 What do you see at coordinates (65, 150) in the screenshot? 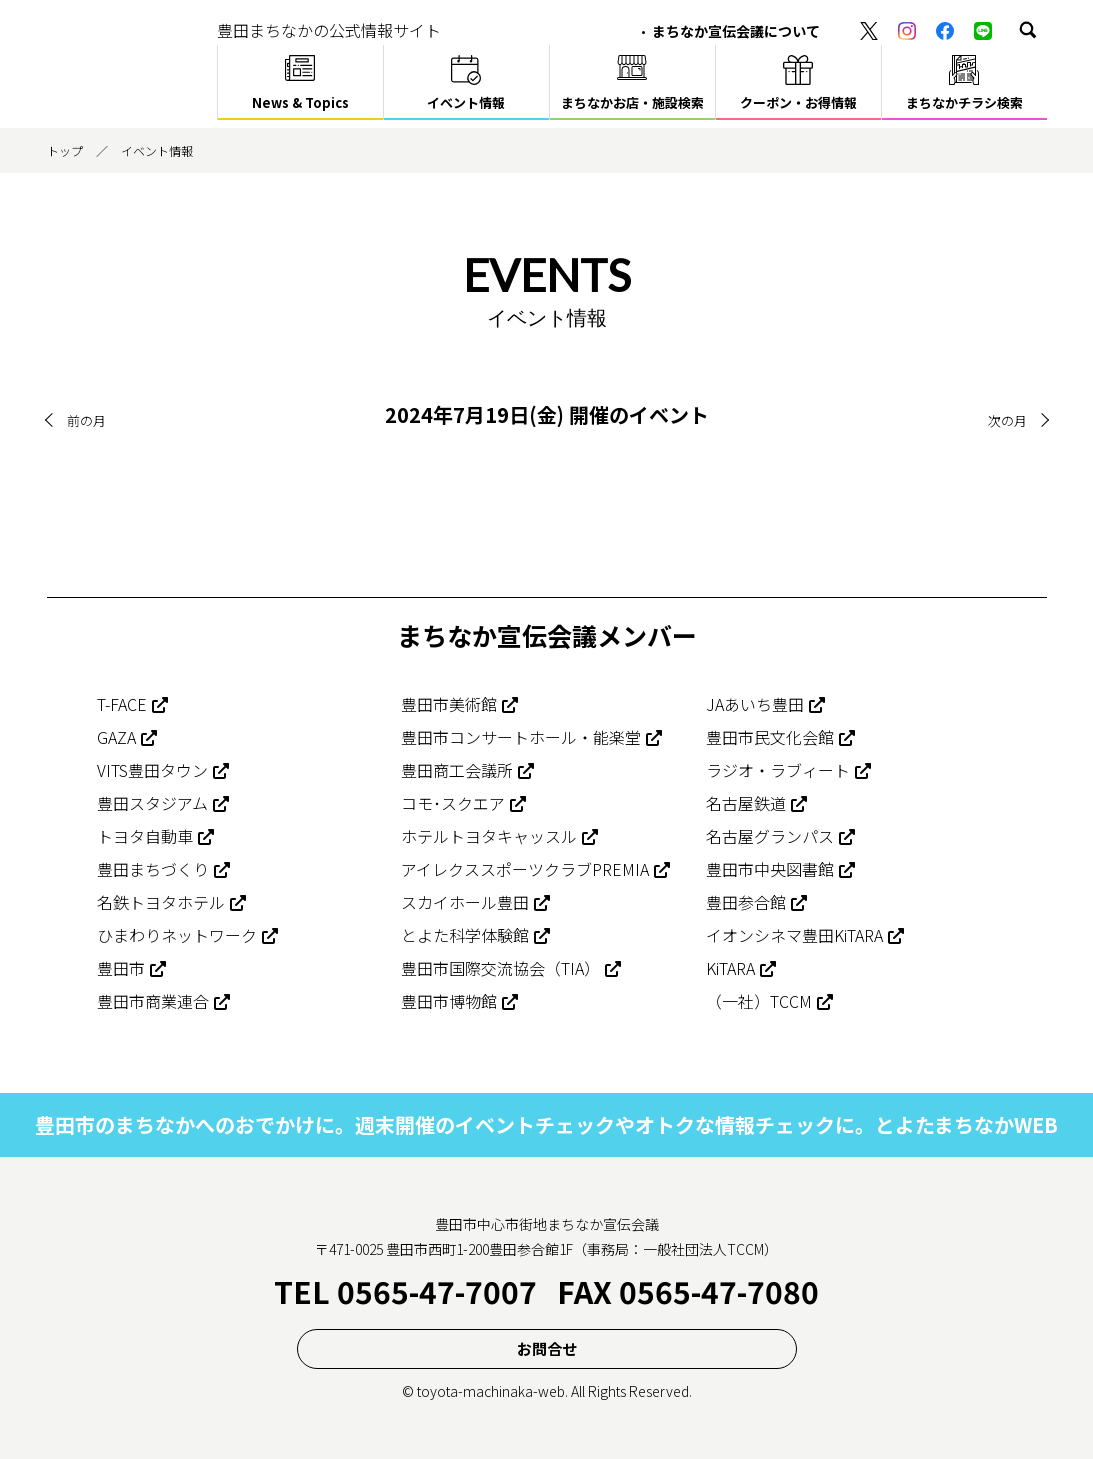
I see `トップ` at bounding box center [65, 150].